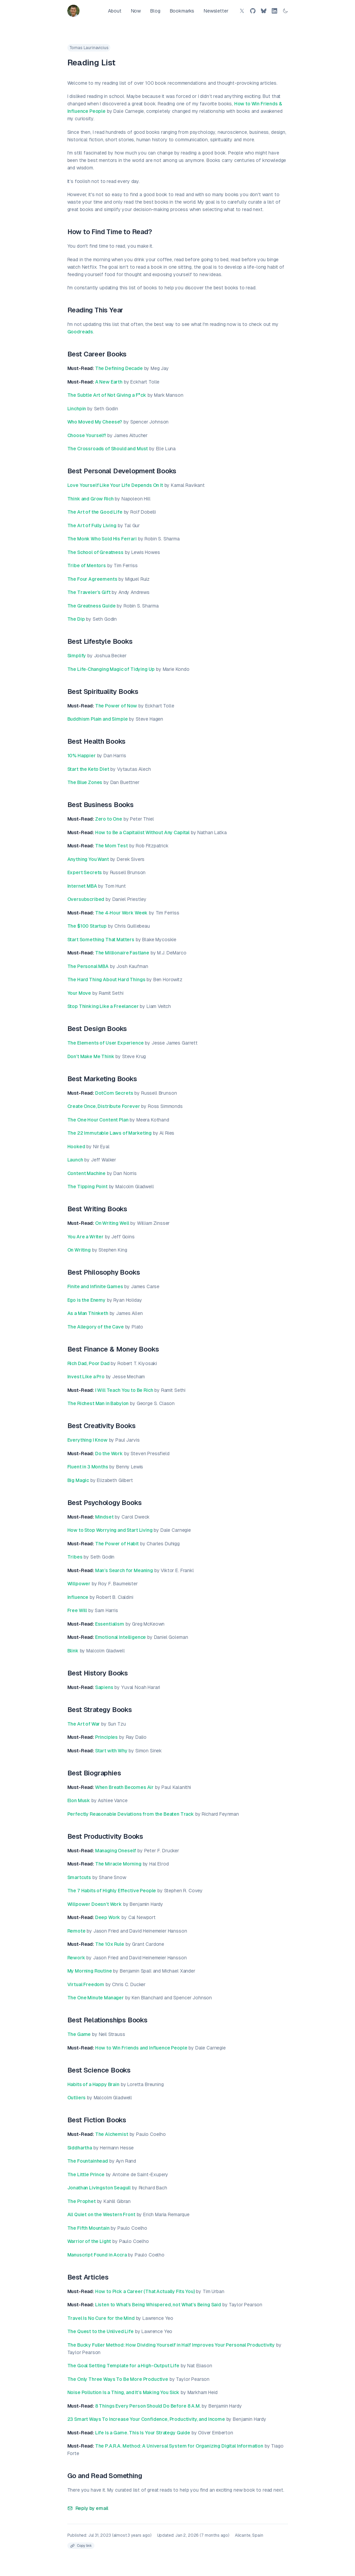 The width and height of the screenshot is (355, 2576). I want to click on Hooked, so click(76, 1146).